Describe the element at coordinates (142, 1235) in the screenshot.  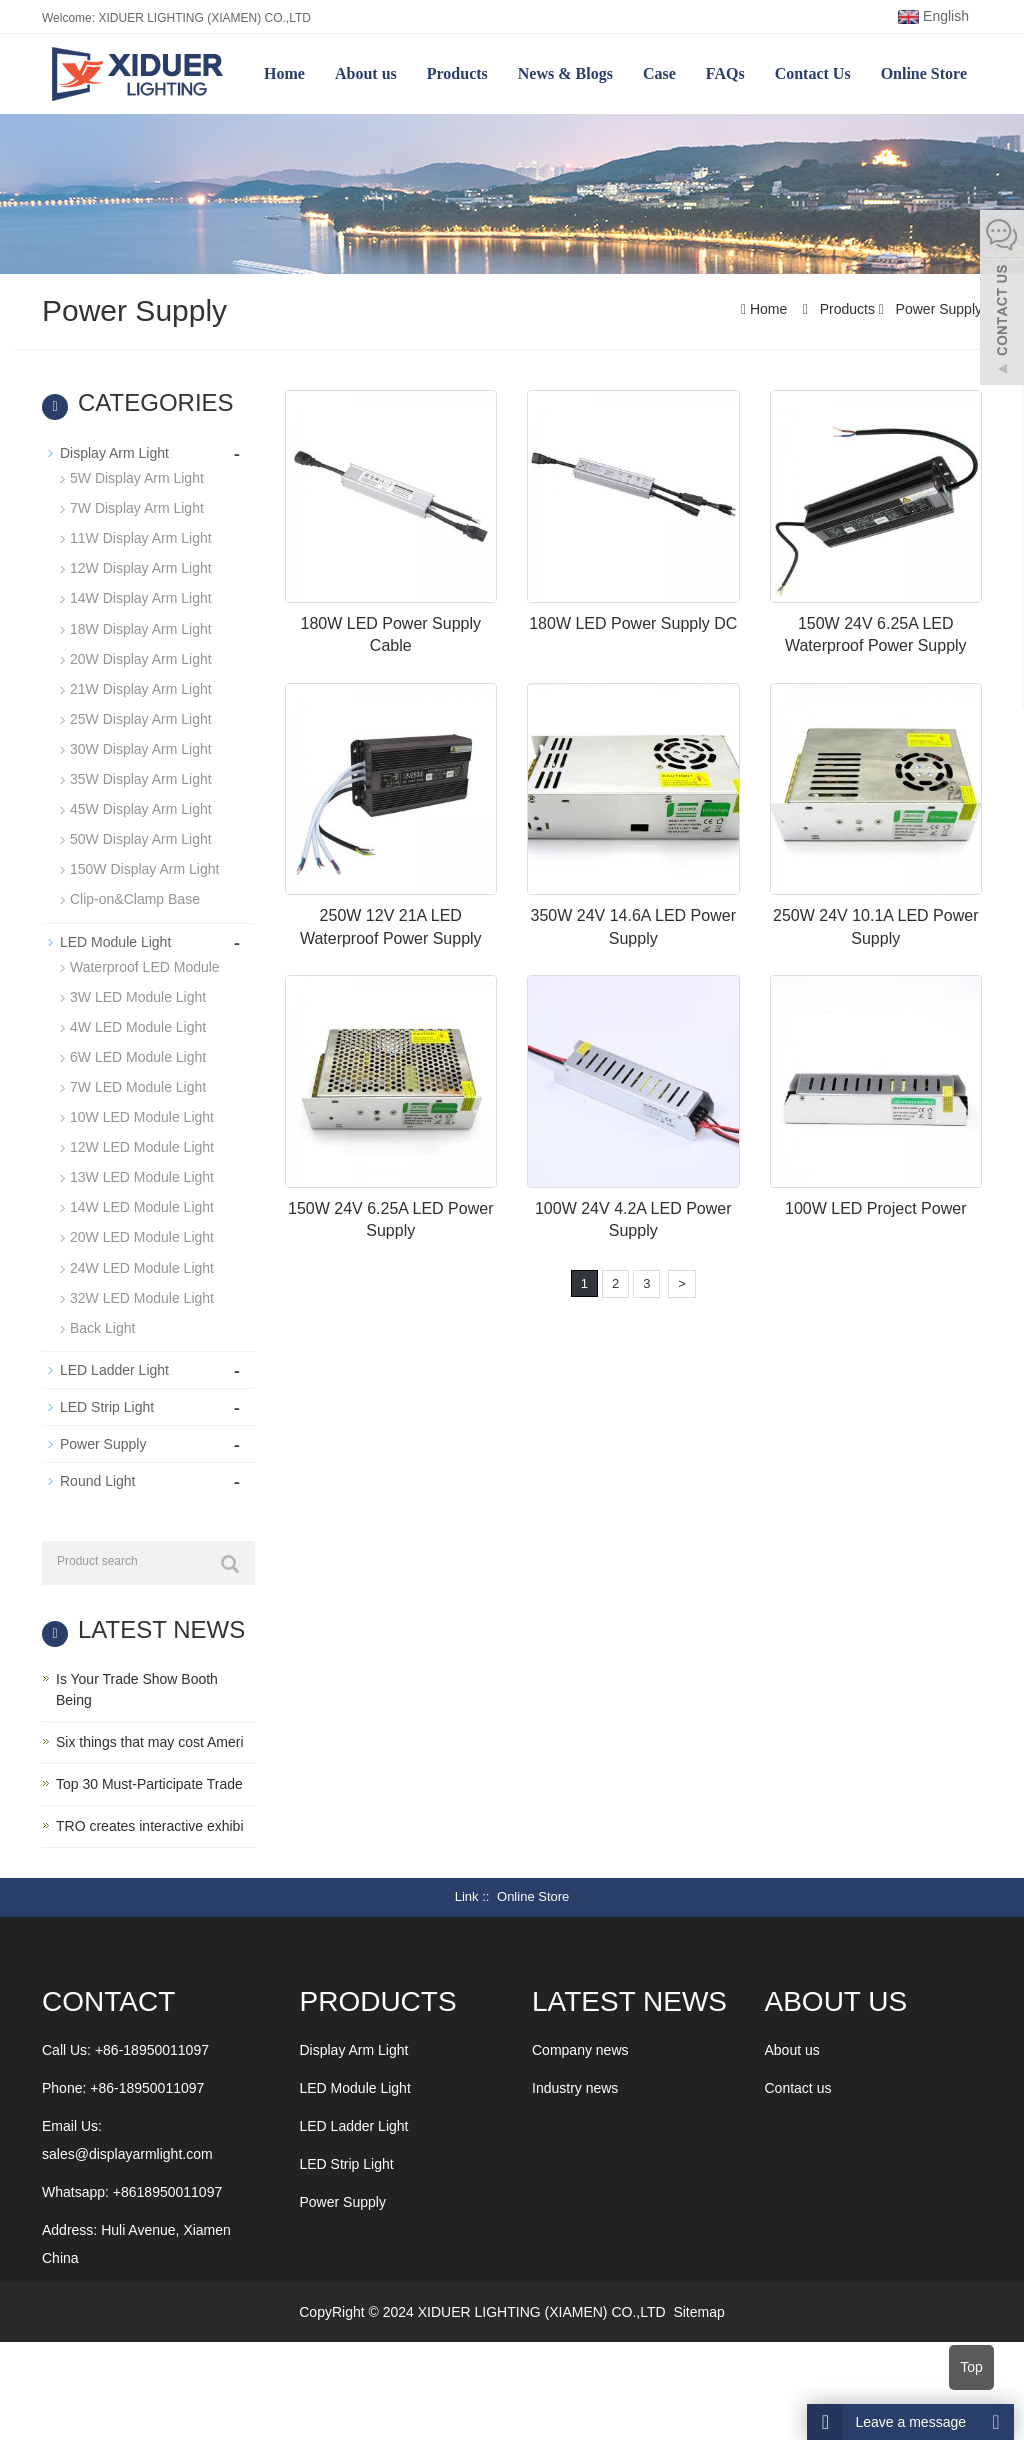
I see `20W LED Module Light` at that location.